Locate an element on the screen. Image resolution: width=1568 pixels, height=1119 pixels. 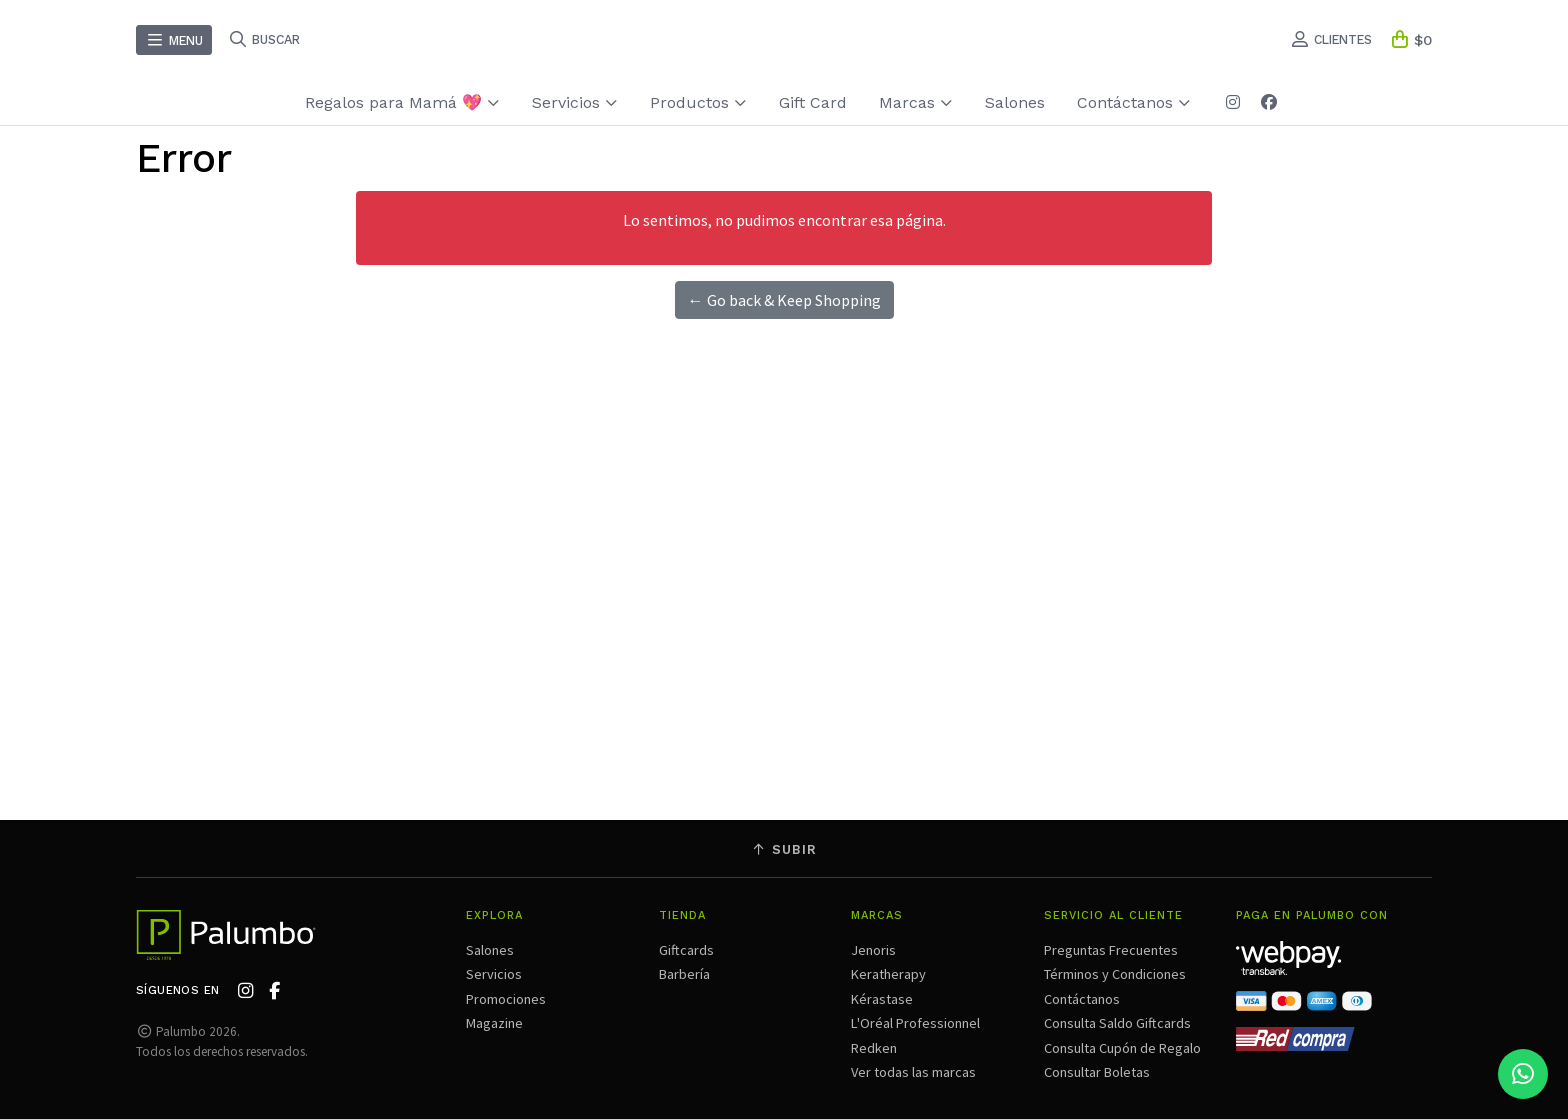
Preguntas Frecuentes is located at coordinates (1111, 950).